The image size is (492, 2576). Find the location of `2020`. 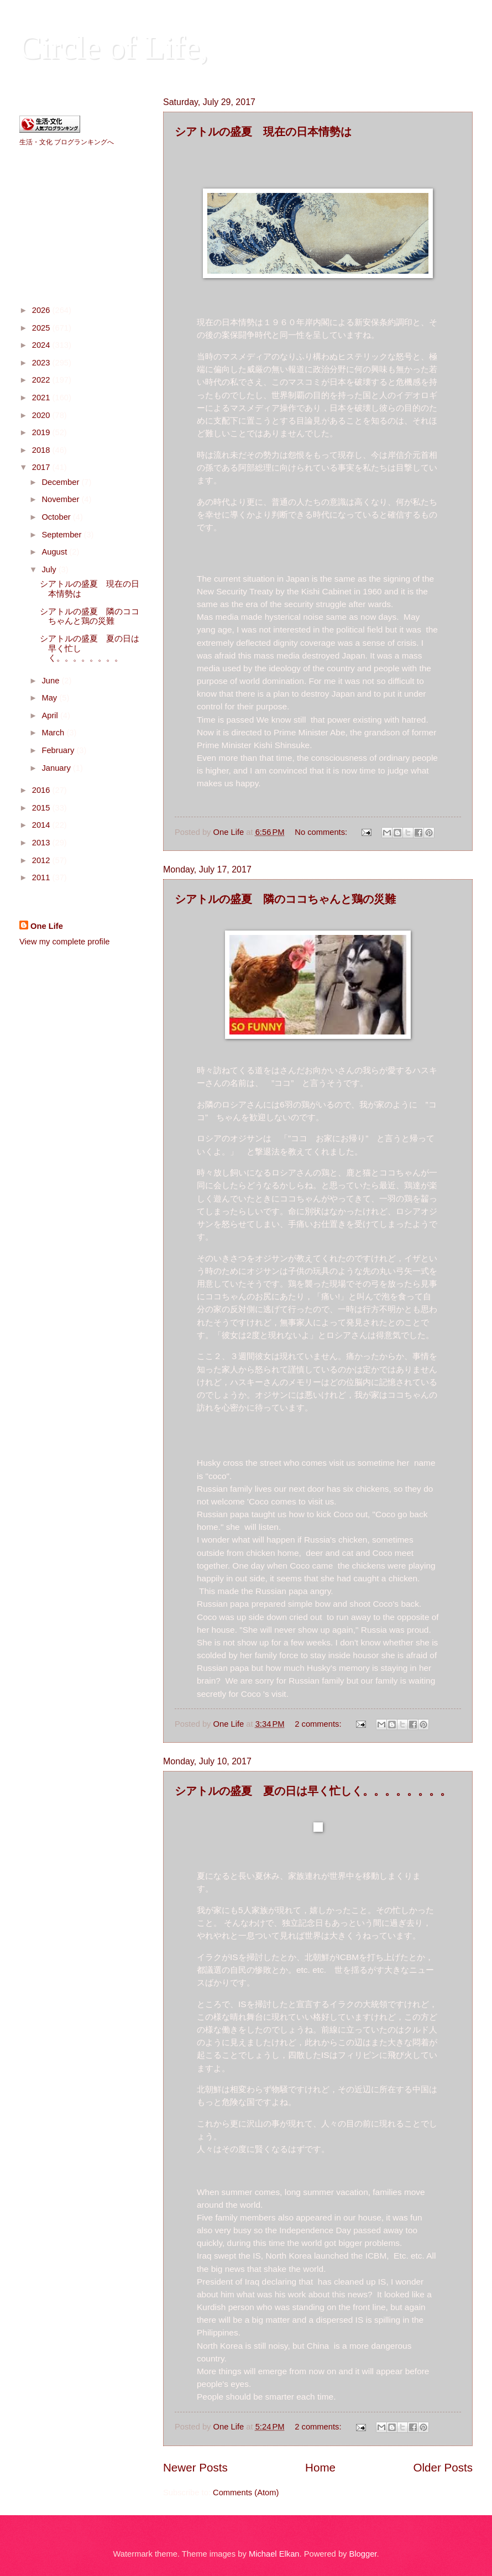

2020 is located at coordinates (42, 415).